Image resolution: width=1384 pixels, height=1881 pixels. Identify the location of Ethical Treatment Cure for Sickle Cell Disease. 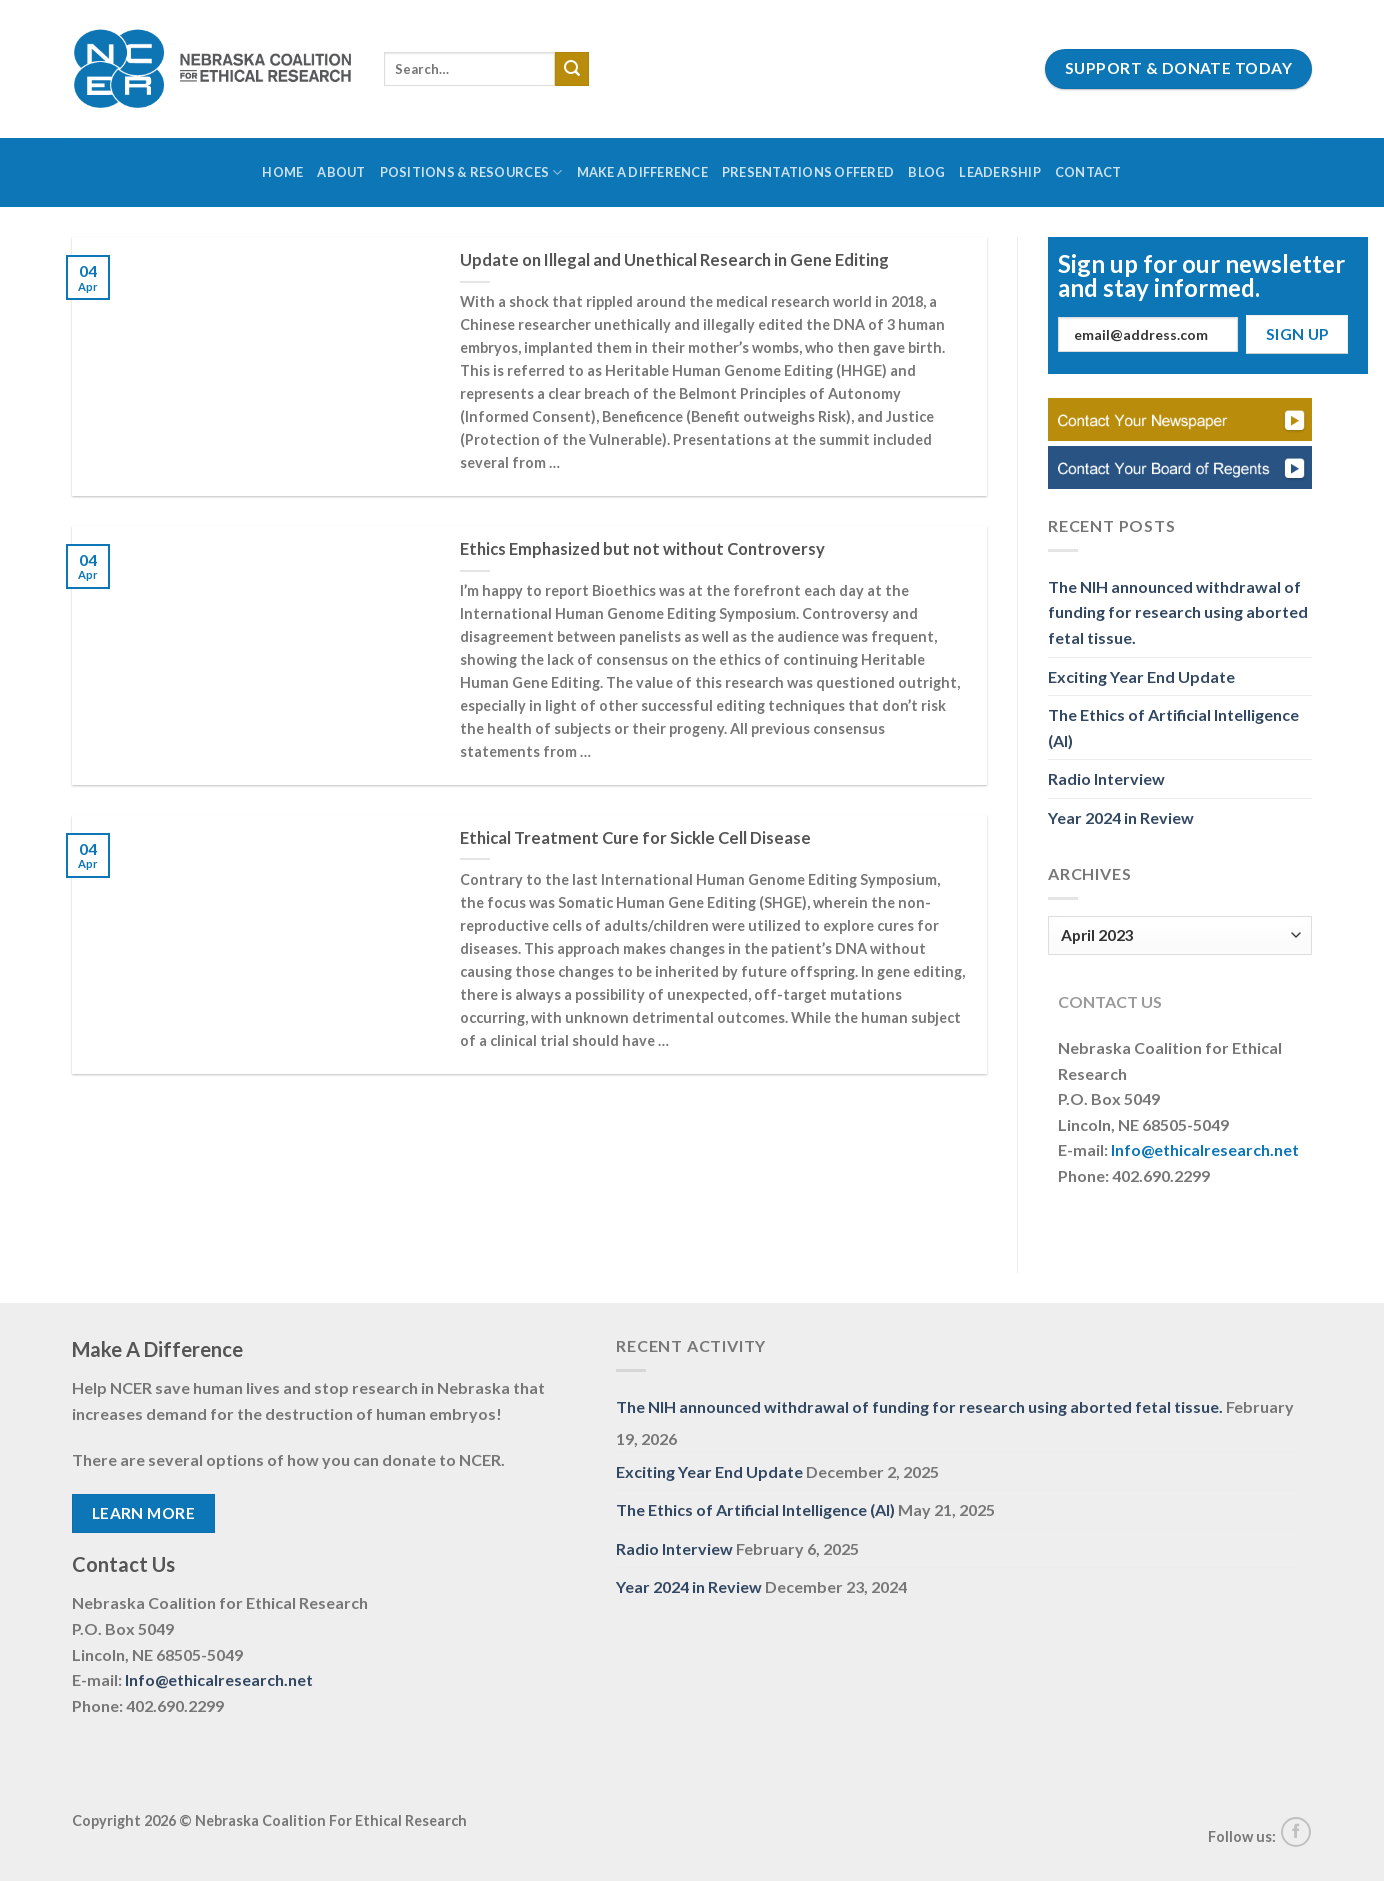
(635, 838).